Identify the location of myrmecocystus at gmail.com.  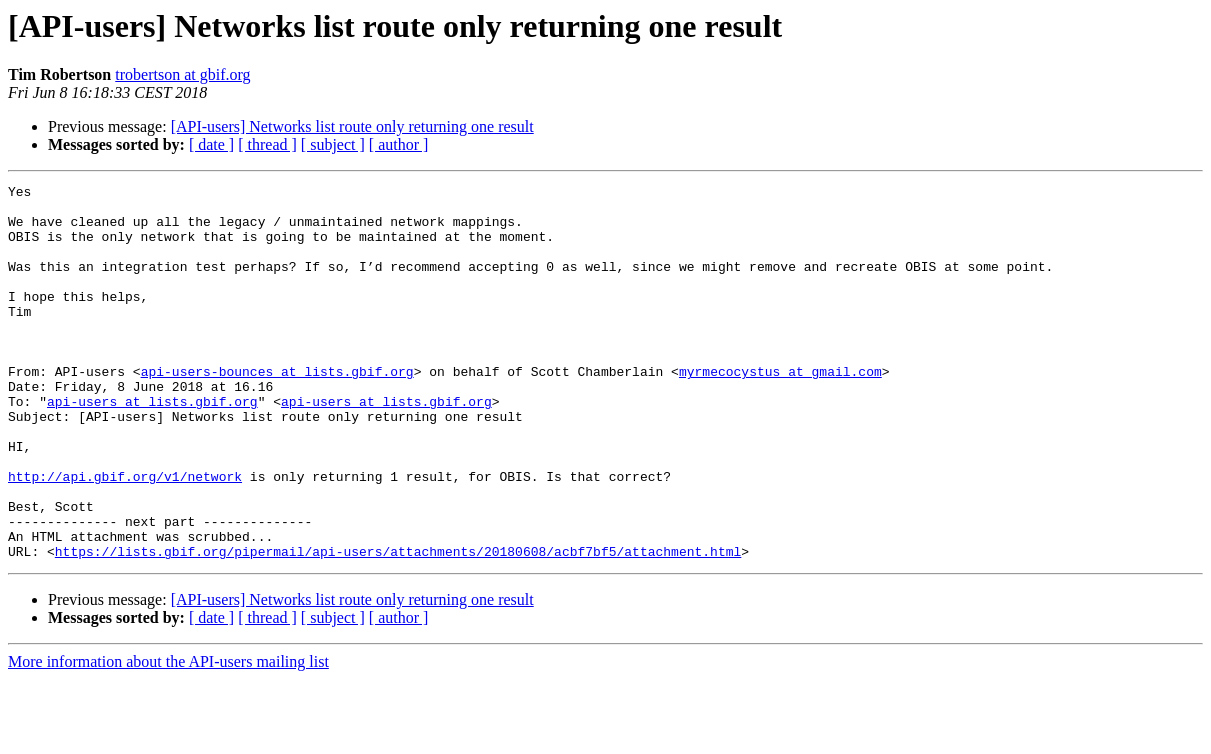
(780, 410).